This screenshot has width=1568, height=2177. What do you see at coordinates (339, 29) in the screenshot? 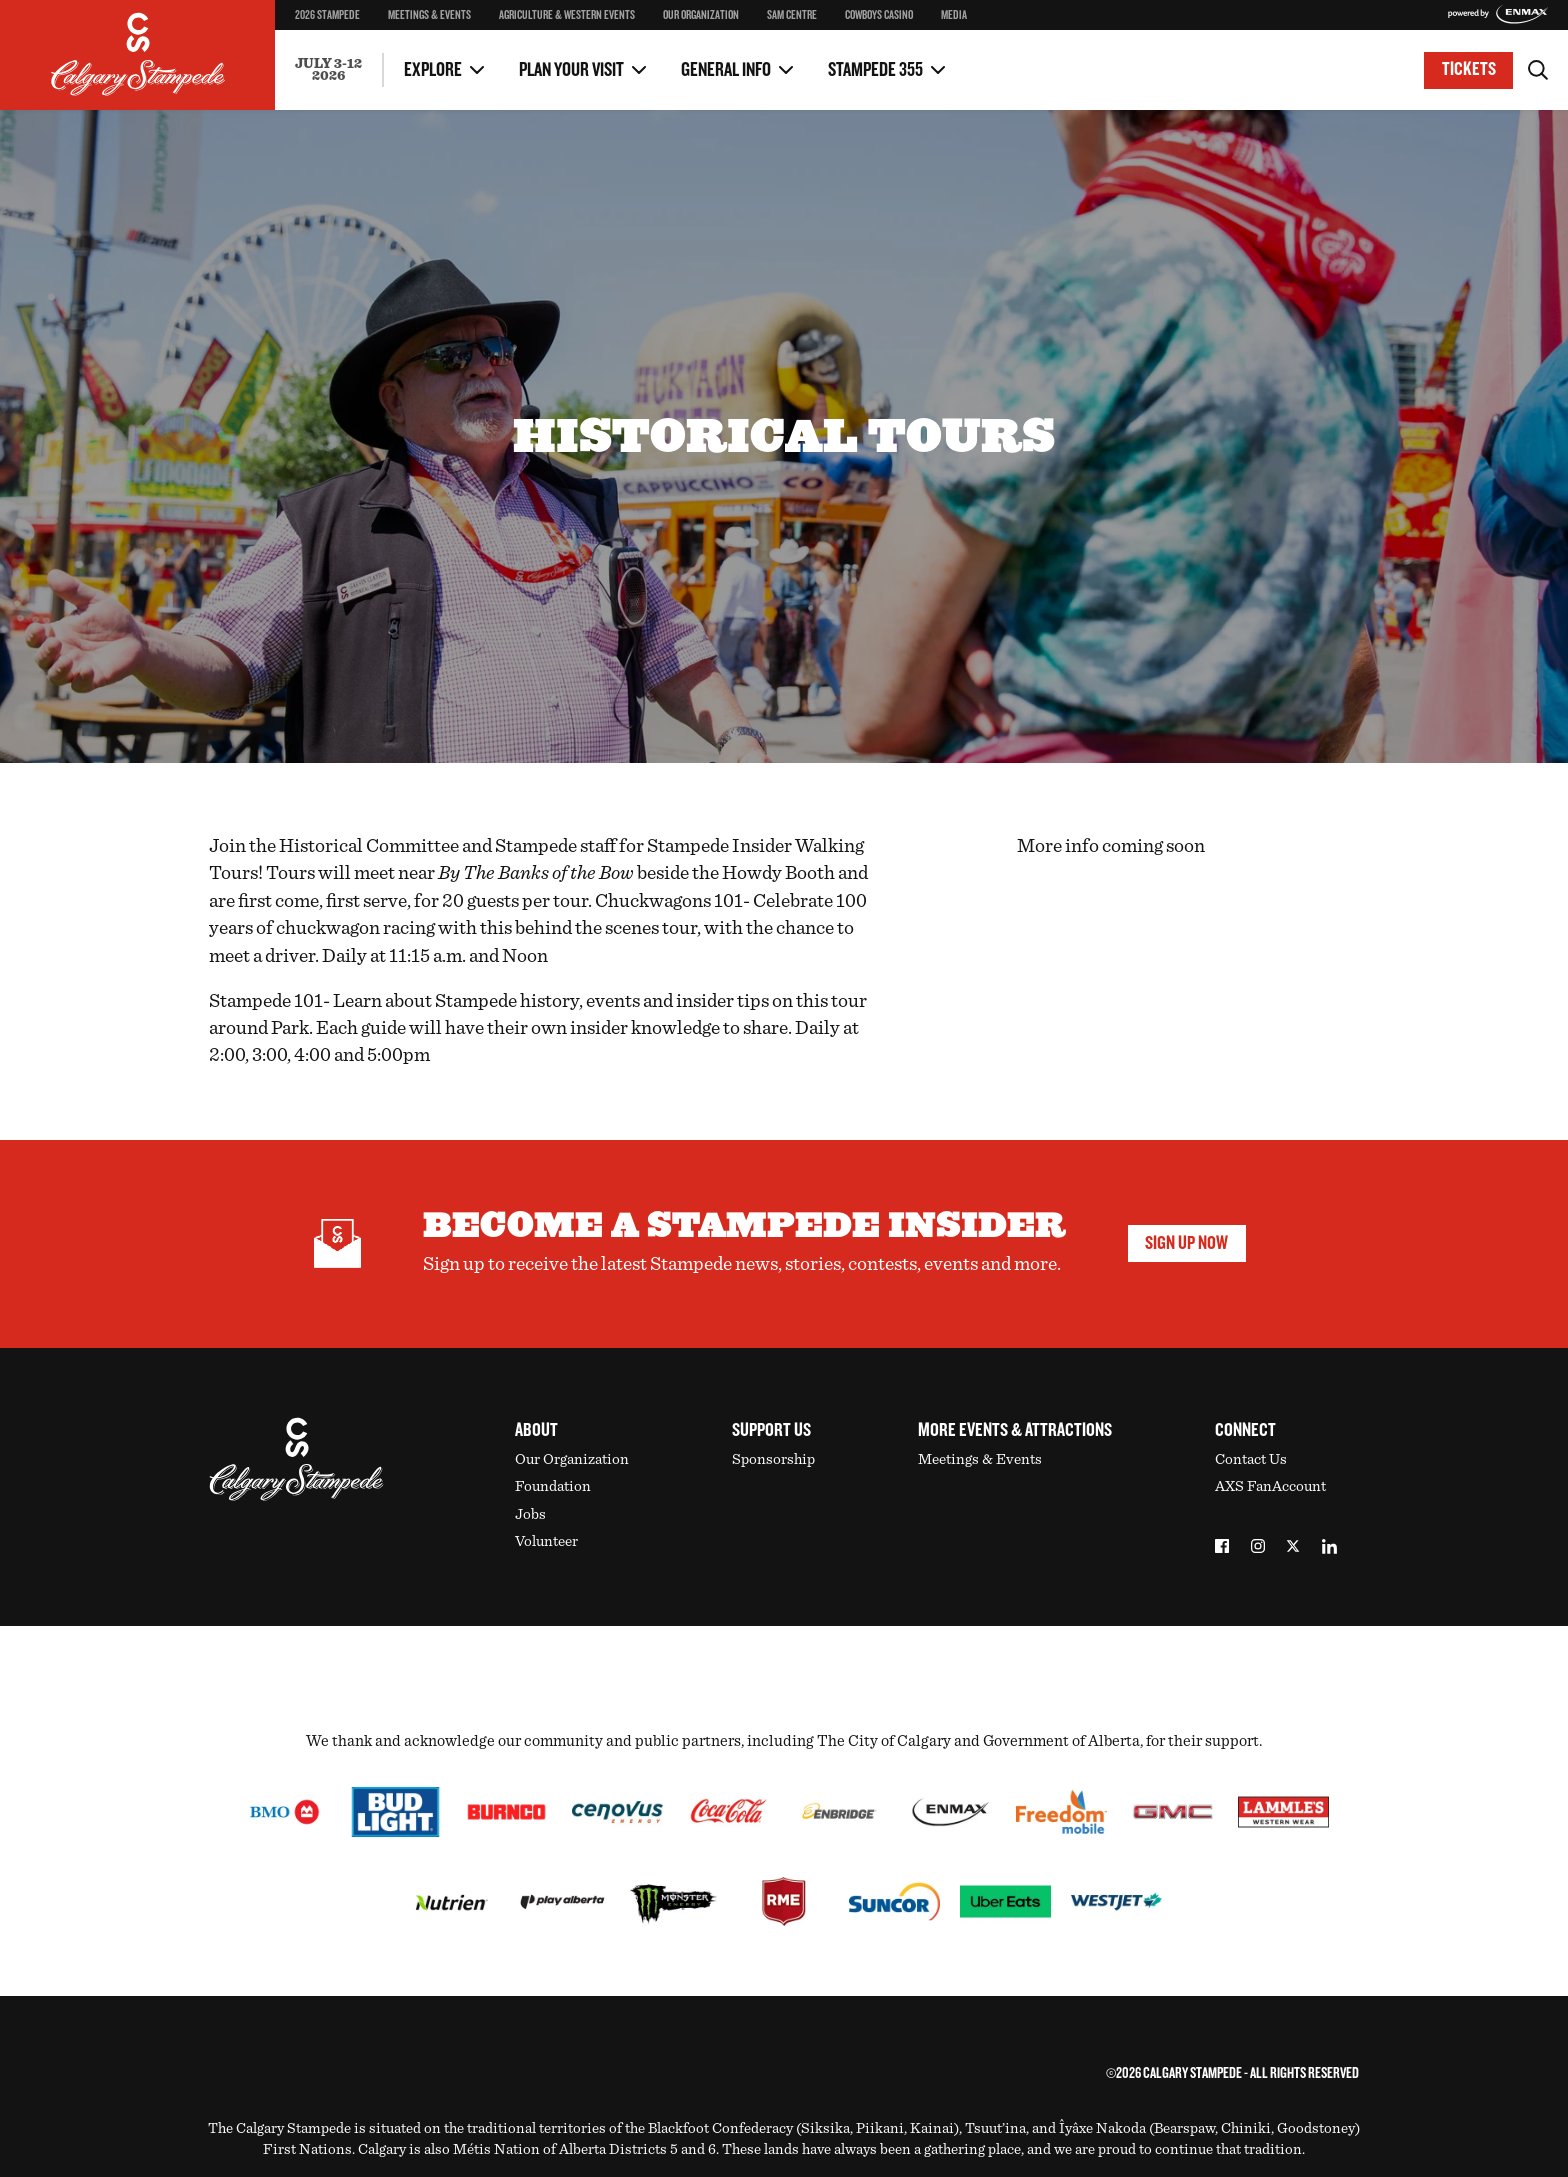
I see `Two Day Thrill` at bounding box center [339, 29].